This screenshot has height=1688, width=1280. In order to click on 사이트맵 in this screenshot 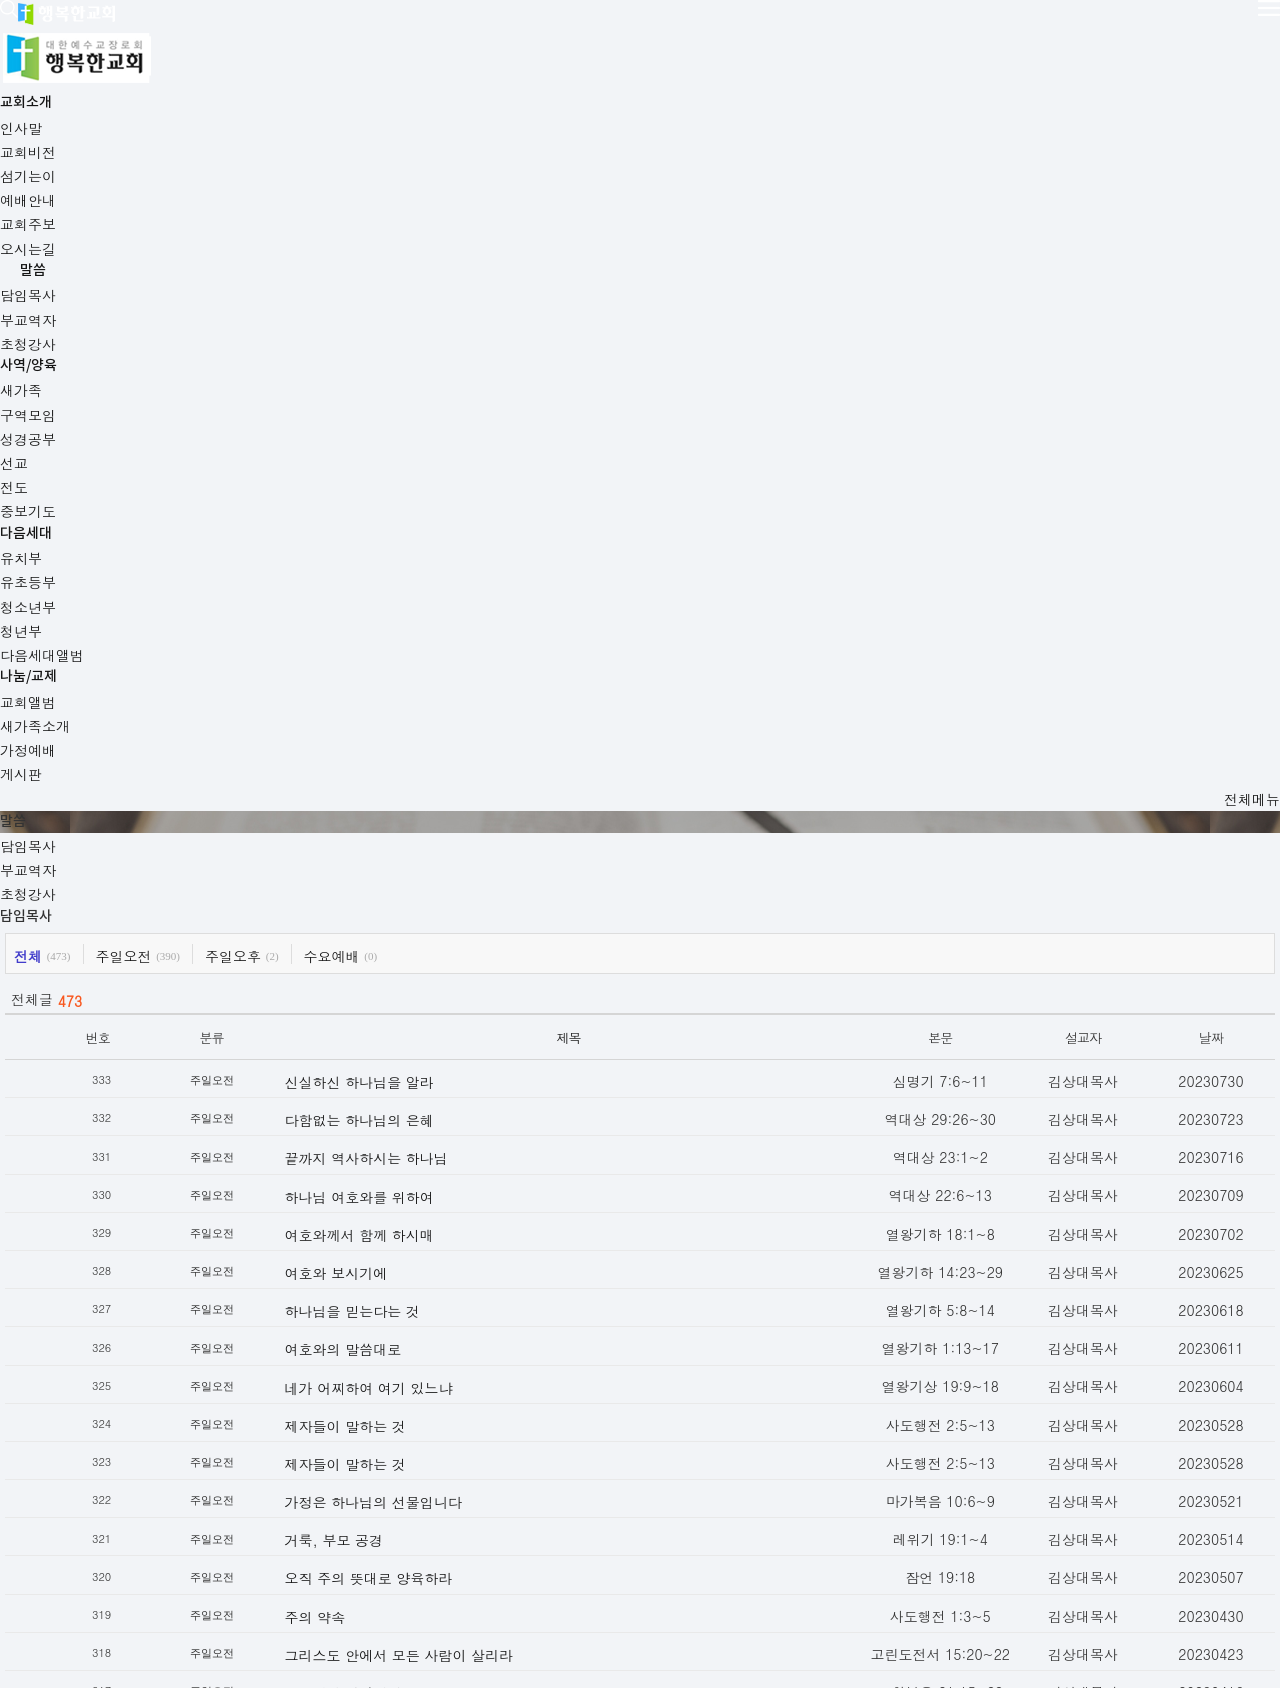, I will do `click(342, 1571)`.